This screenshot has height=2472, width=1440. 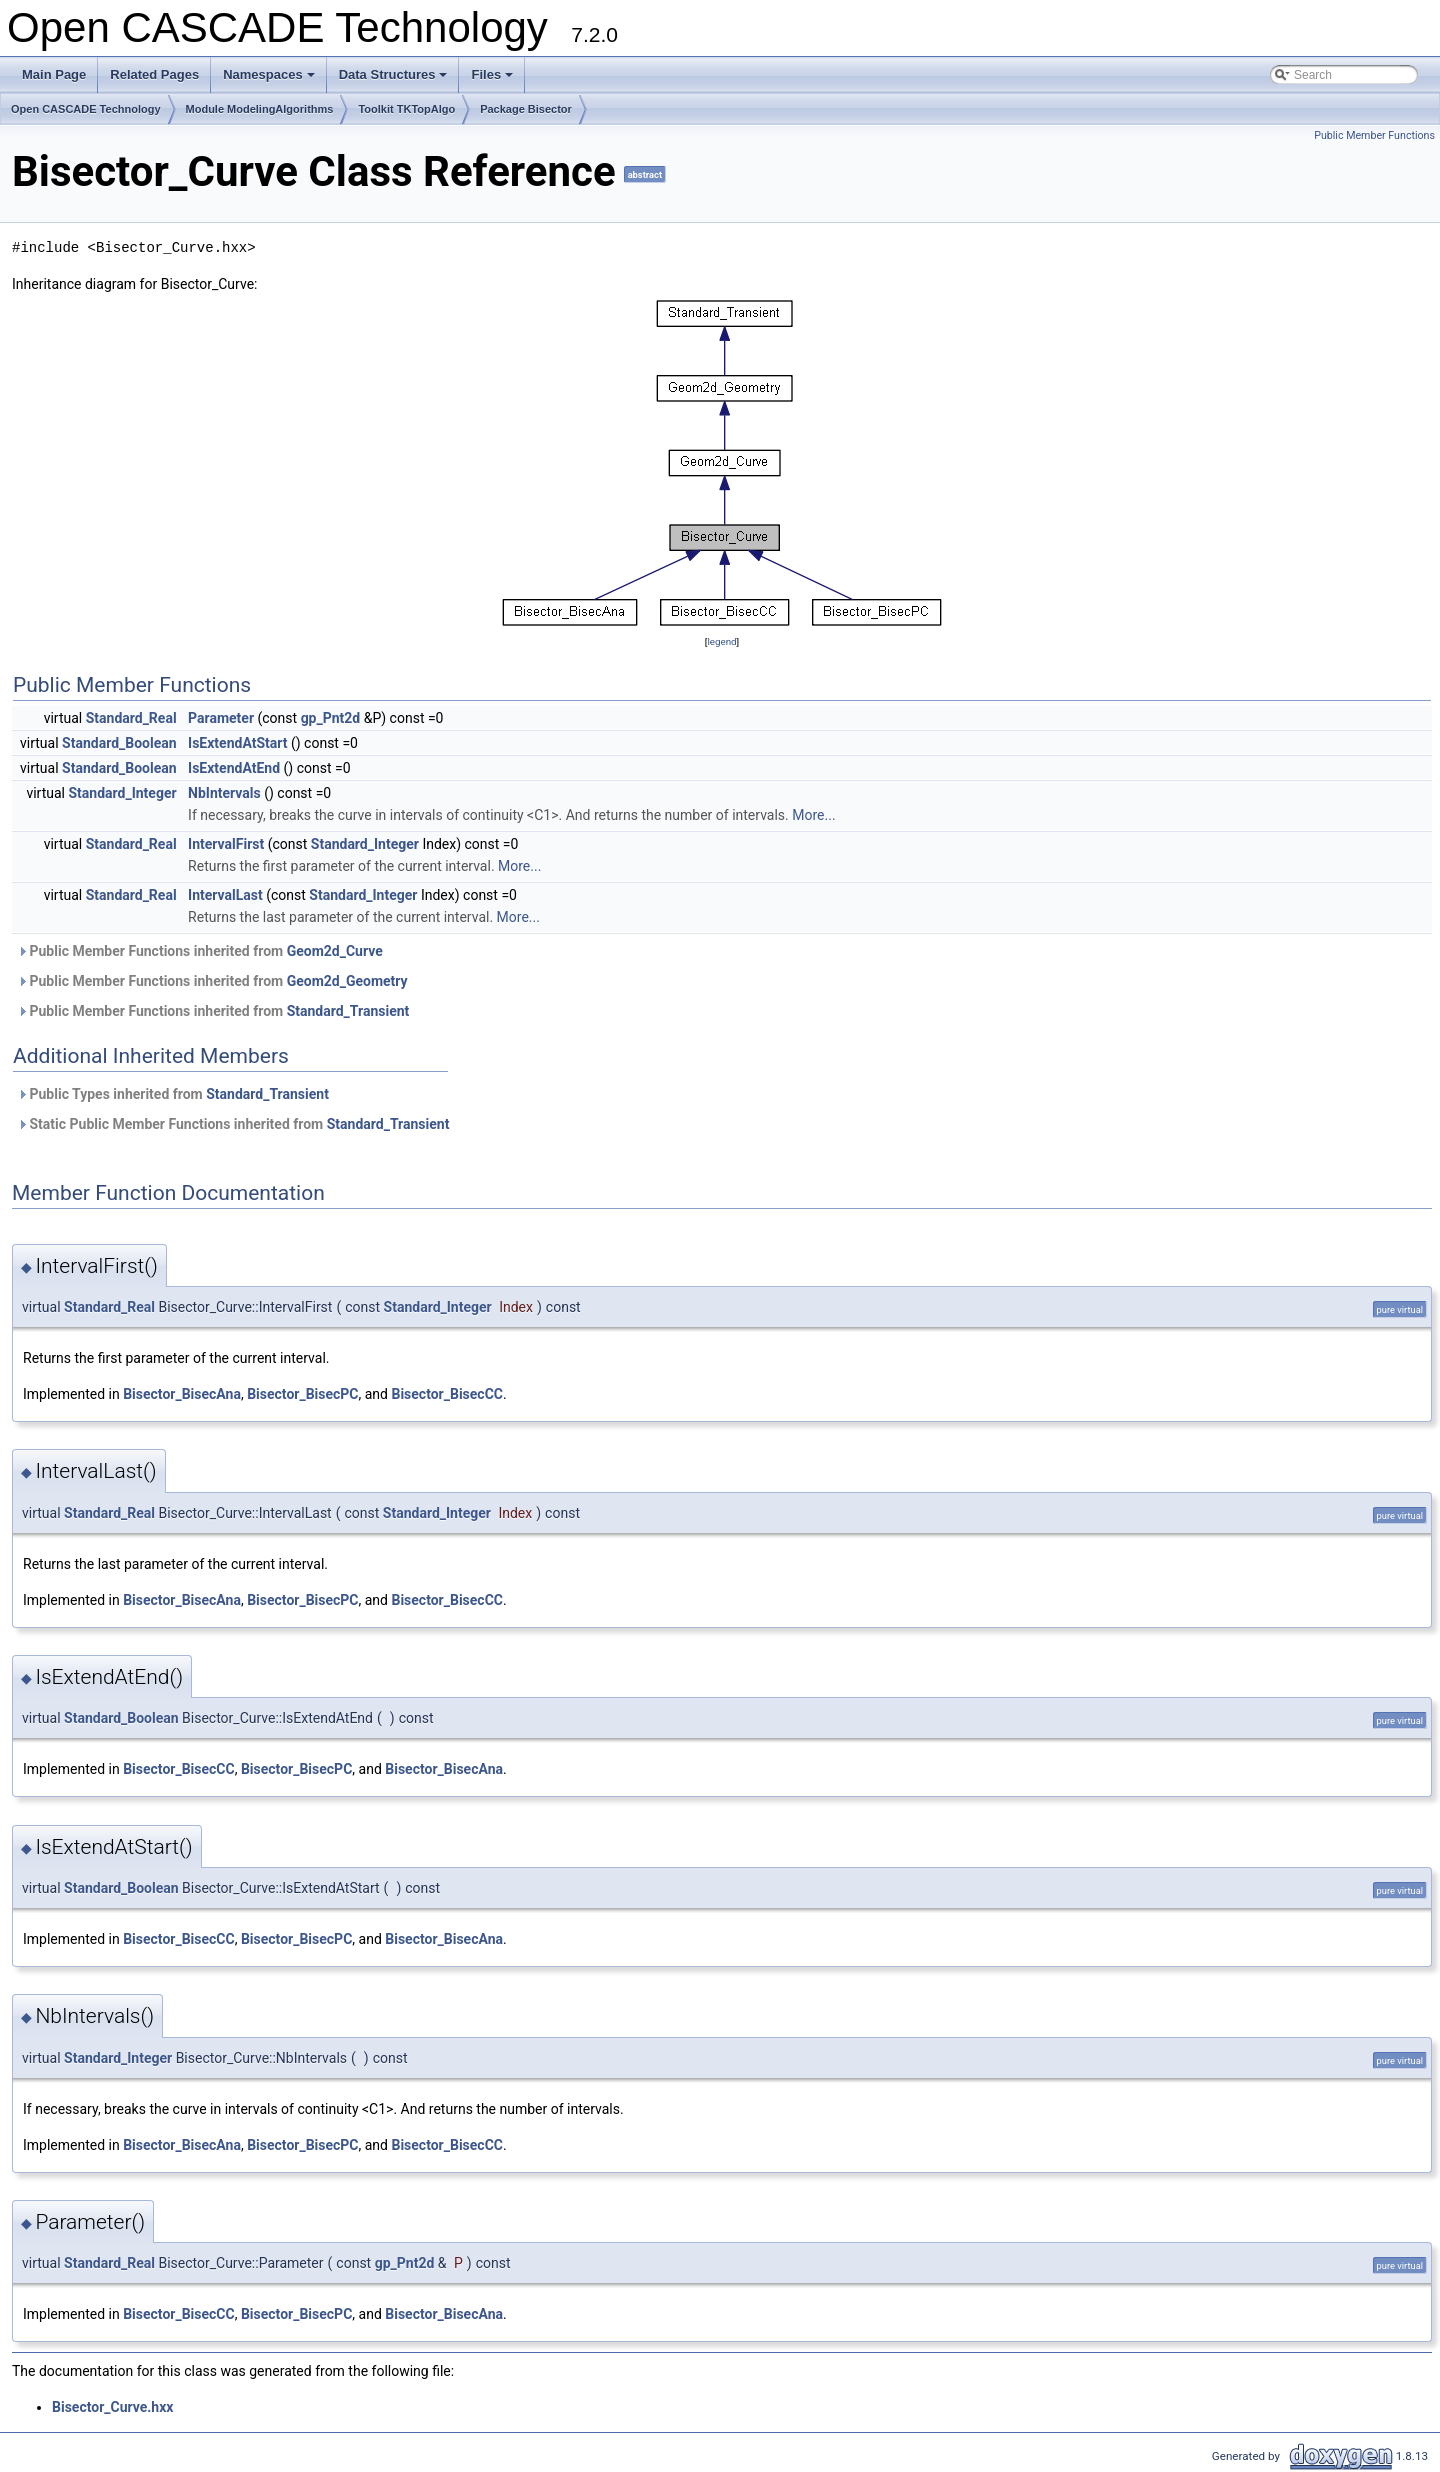 I want to click on Related Pages, so click(x=154, y=74).